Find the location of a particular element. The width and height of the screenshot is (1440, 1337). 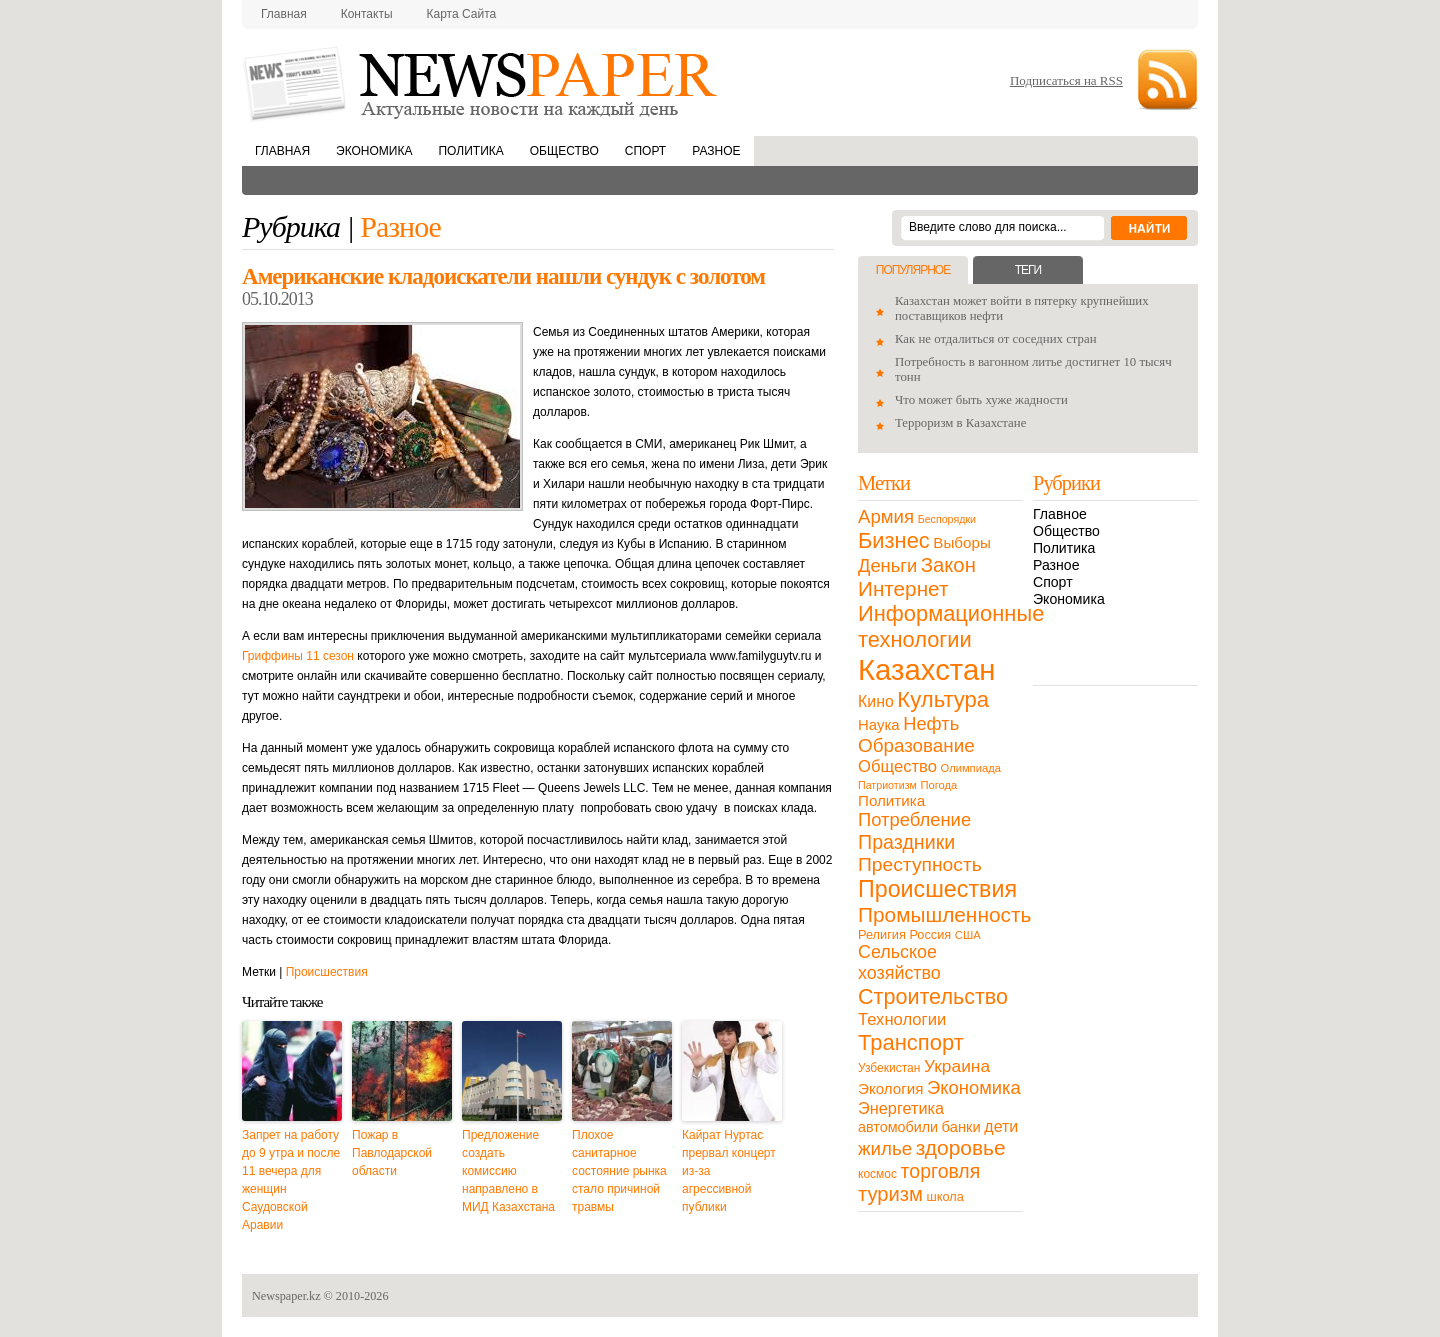

NewsPaper.kz is located at coordinates (482, 82).